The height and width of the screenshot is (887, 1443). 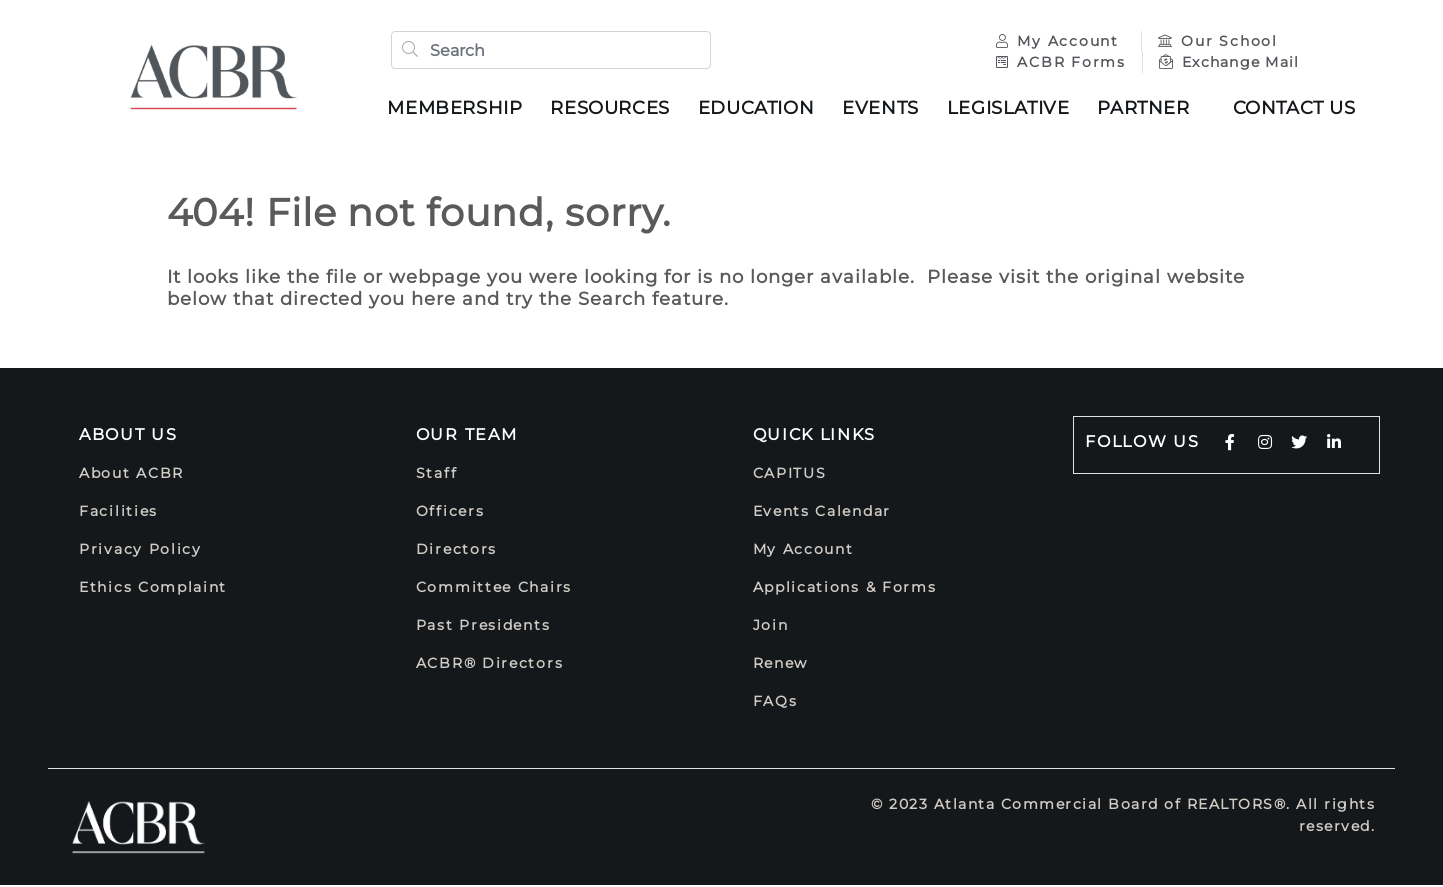 What do you see at coordinates (456, 551) in the screenshot?
I see `Directors` at bounding box center [456, 551].